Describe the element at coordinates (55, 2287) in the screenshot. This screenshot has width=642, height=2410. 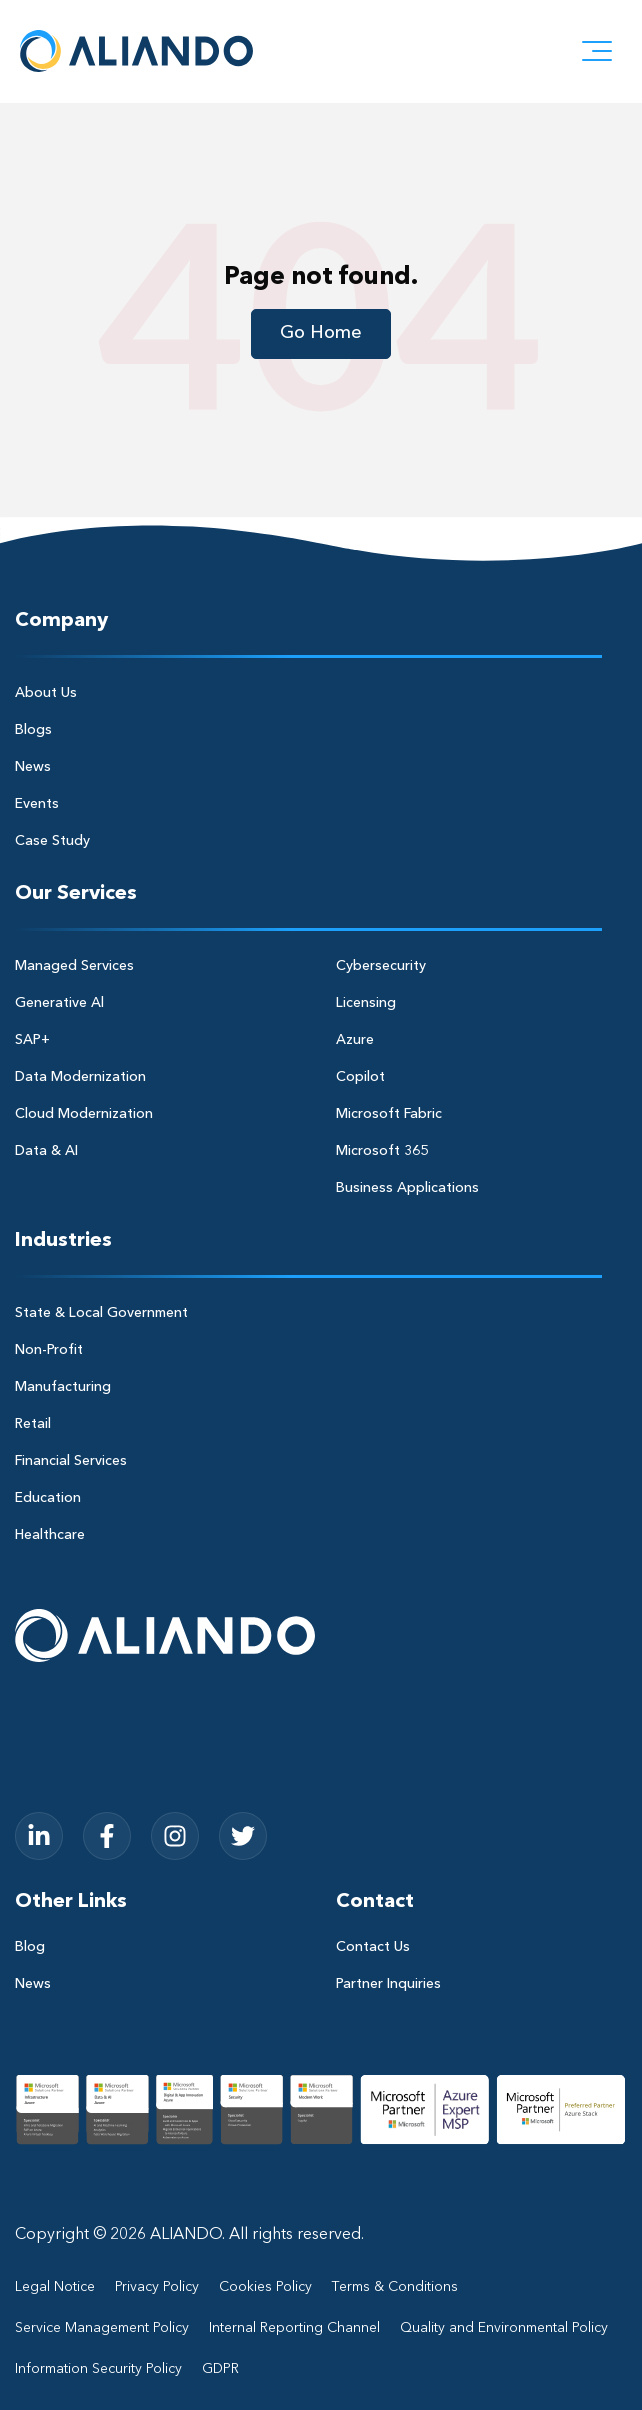
I see `Legal Notice [menuitem]` at that location.